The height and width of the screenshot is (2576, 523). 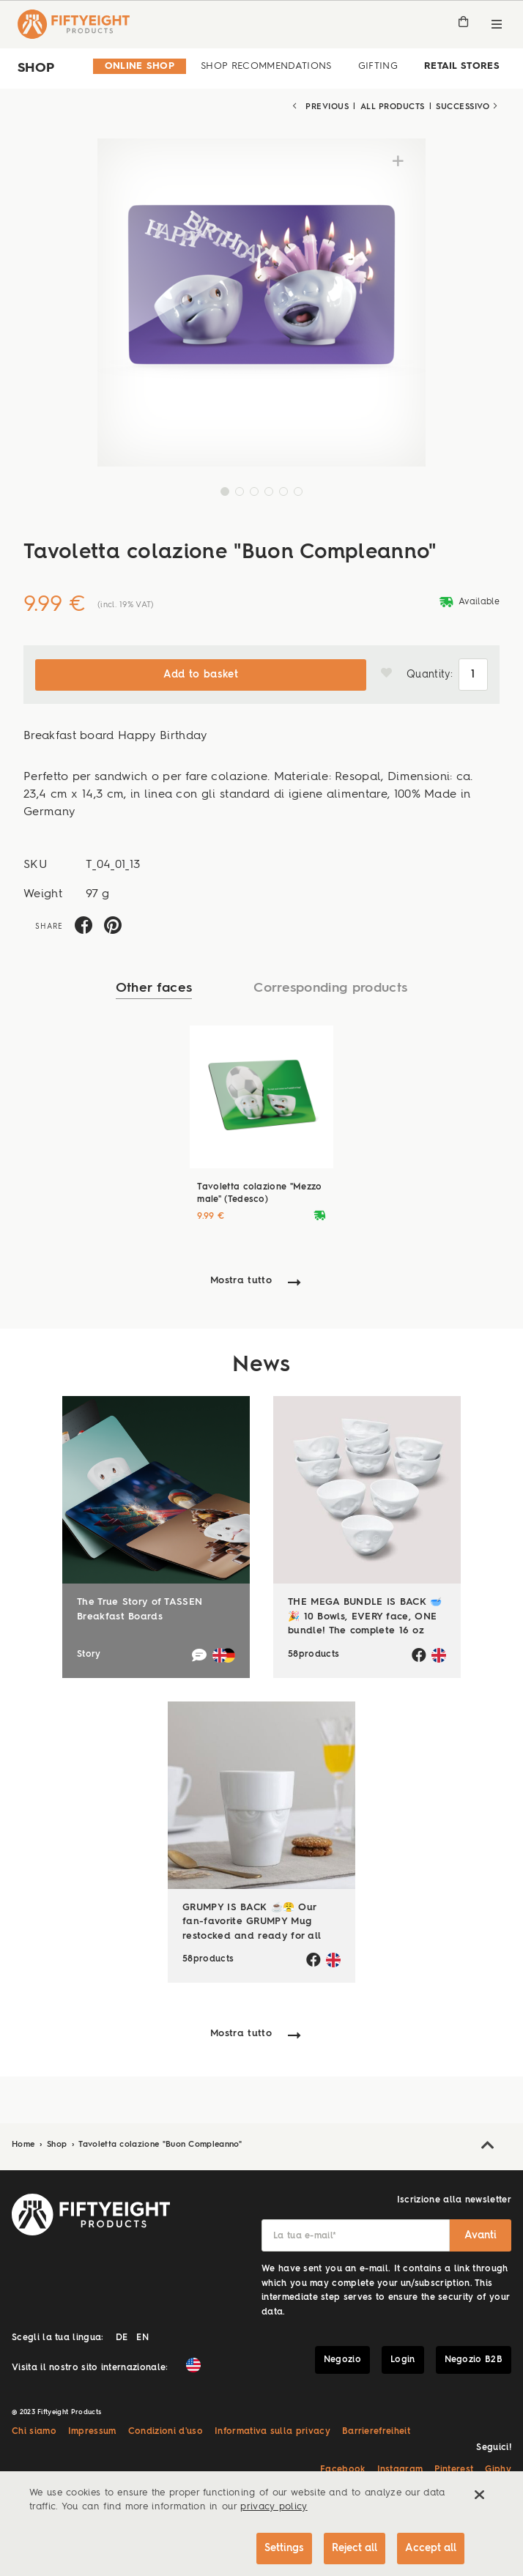 What do you see at coordinates (378, 66) in the screenshot?
I see `Gifting` at bounding box center [378, 66].